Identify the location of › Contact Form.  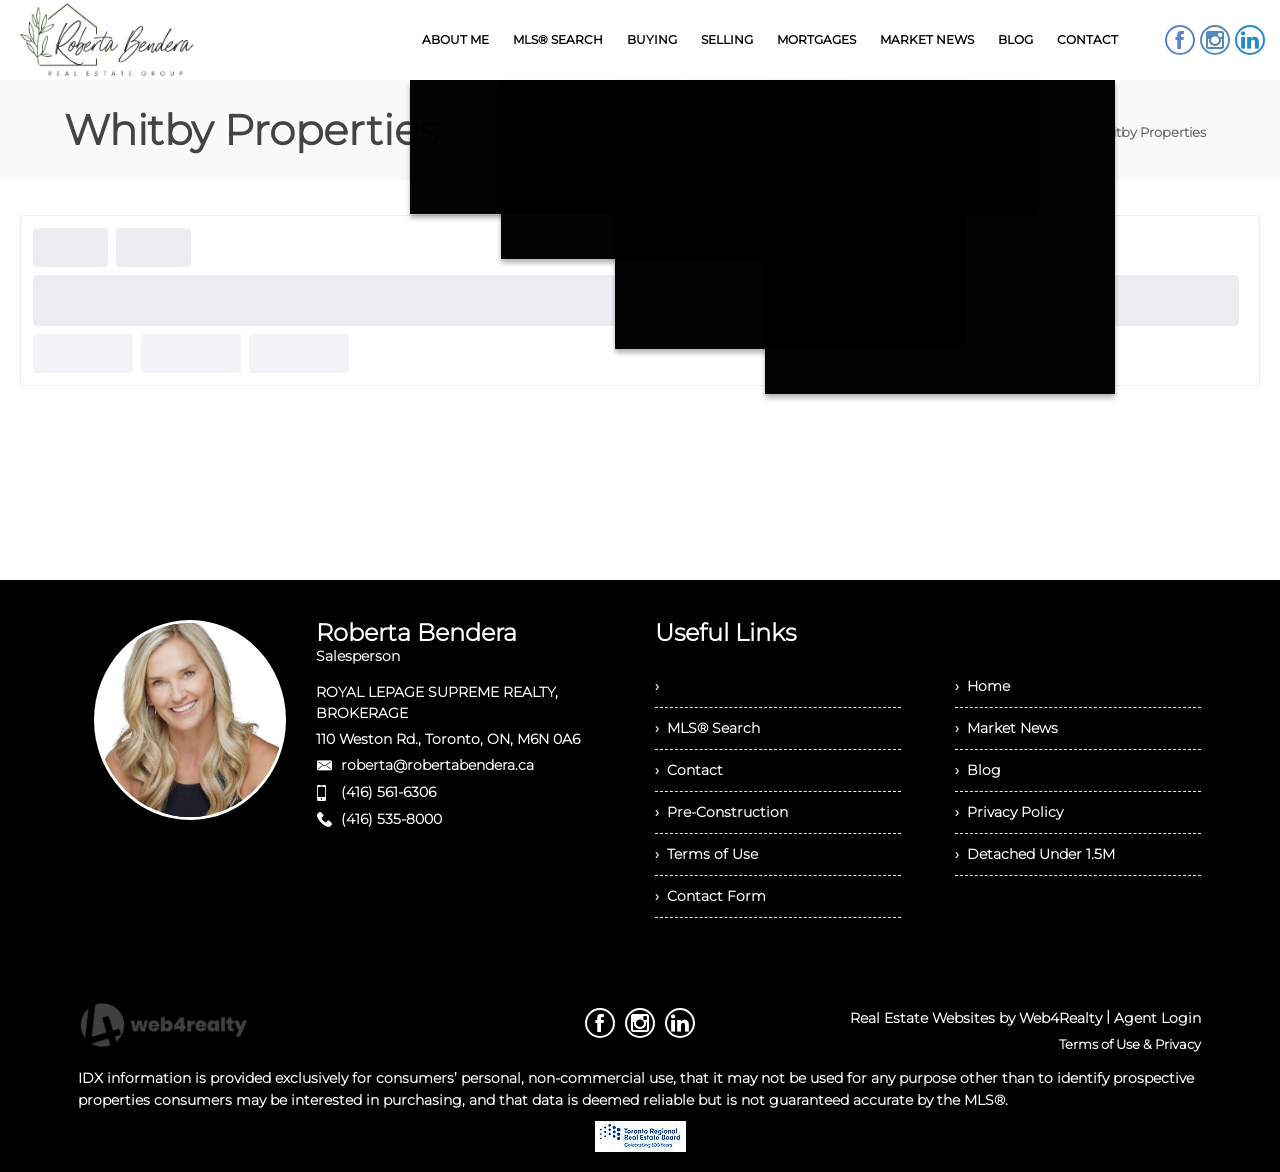
(710, 896).